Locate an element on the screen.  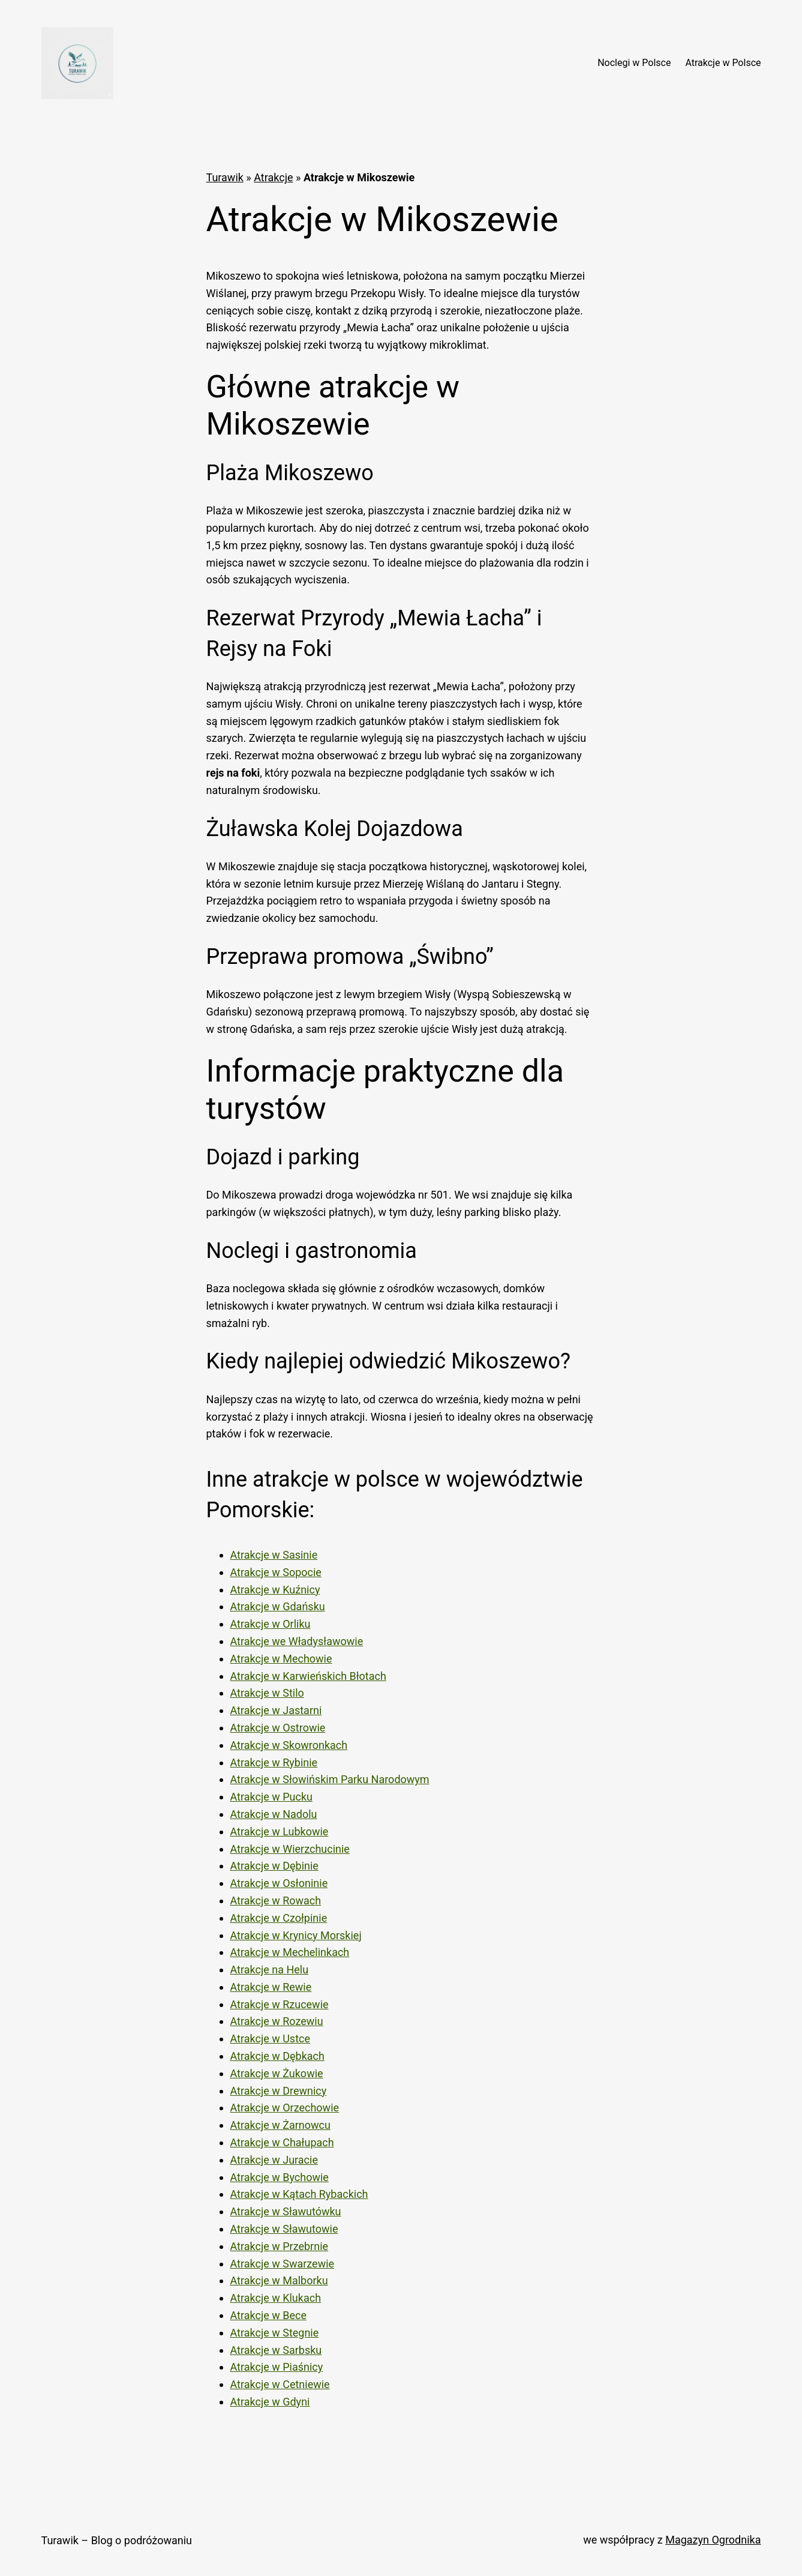
Atrakcje w Sławutówku is located at coordinates (285, 2211).